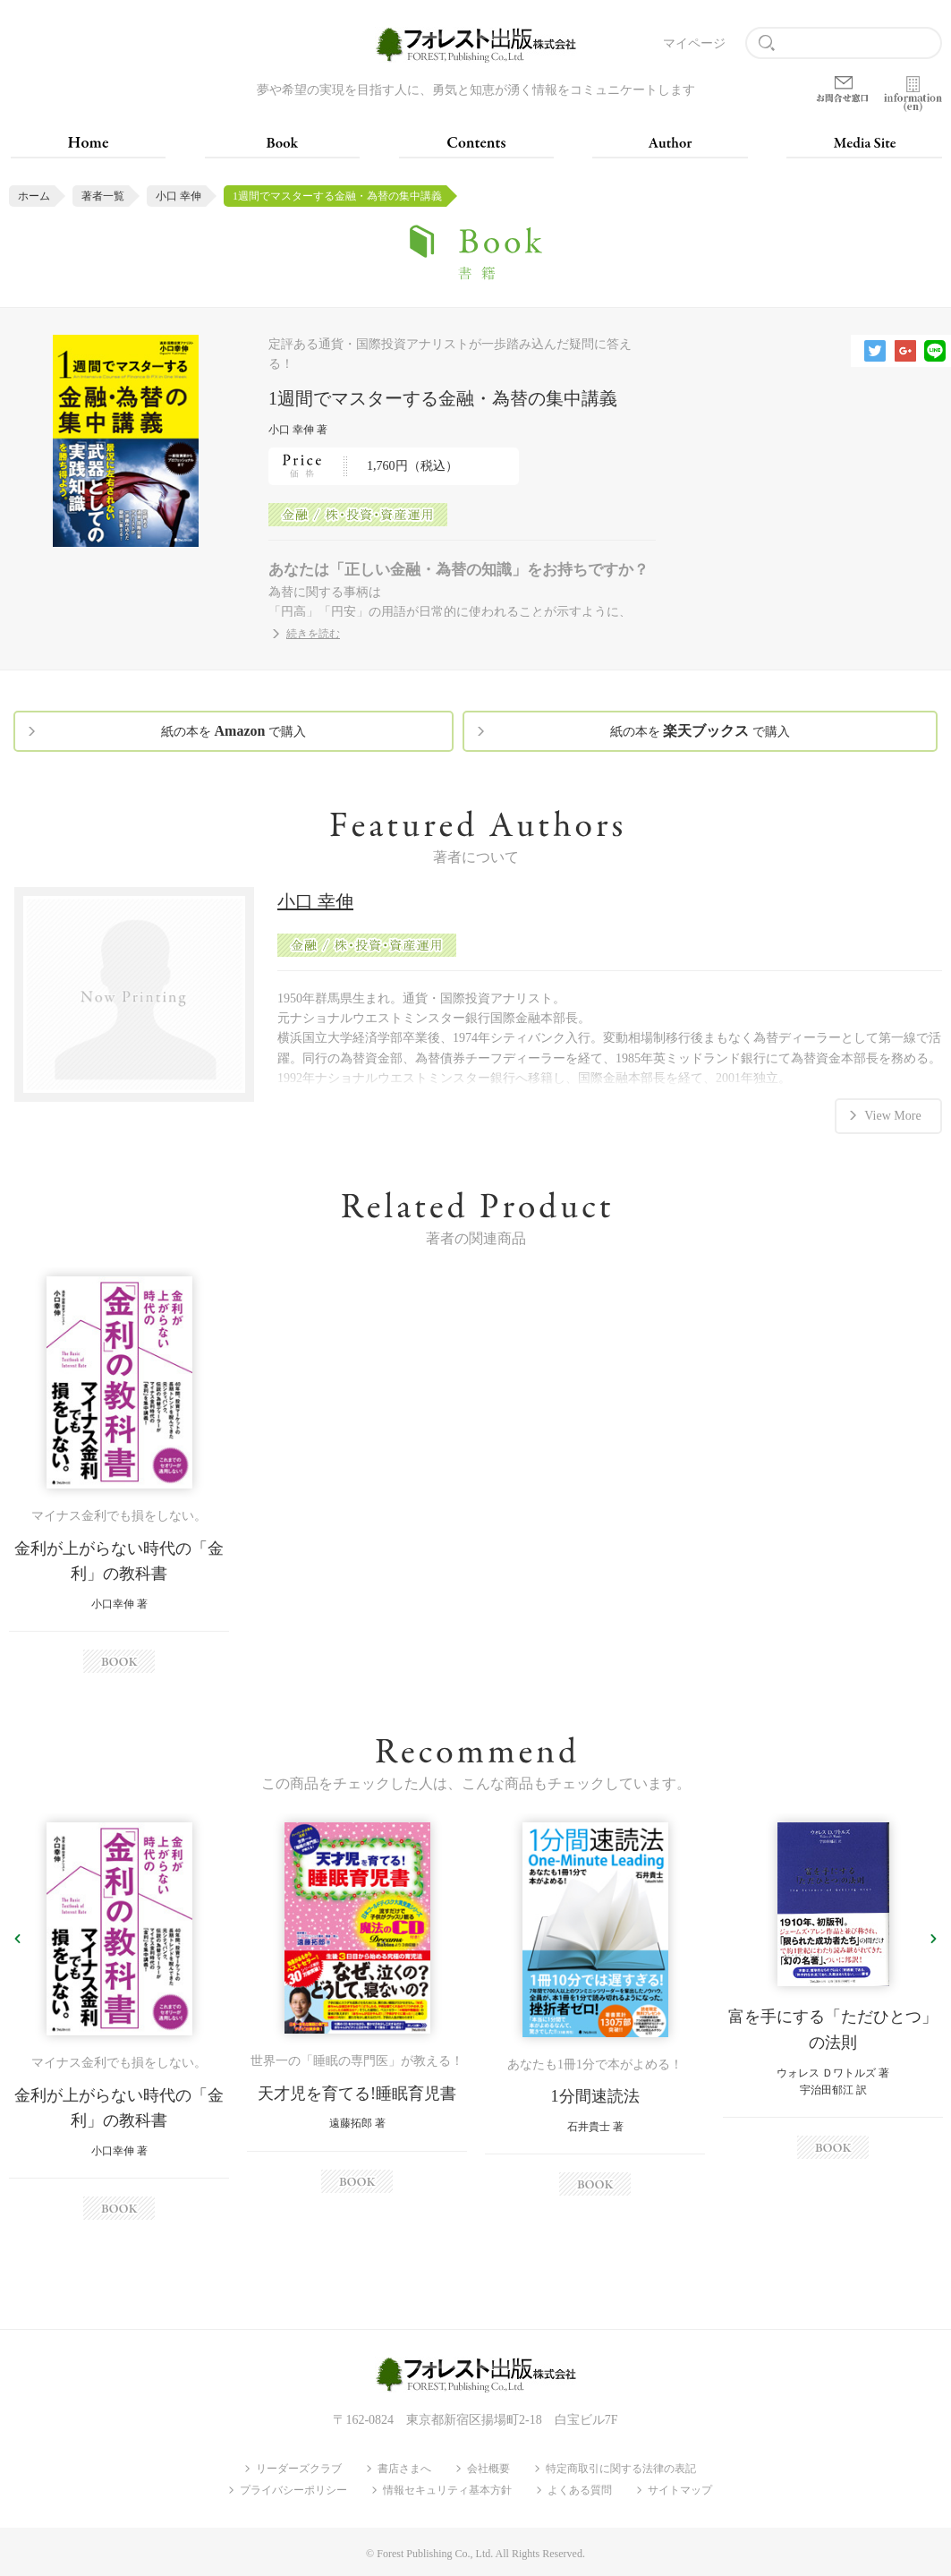  What do you see at coordinates (34, 196) in the screenshot?
I see `ホーム` at bounding box center [34, 196].